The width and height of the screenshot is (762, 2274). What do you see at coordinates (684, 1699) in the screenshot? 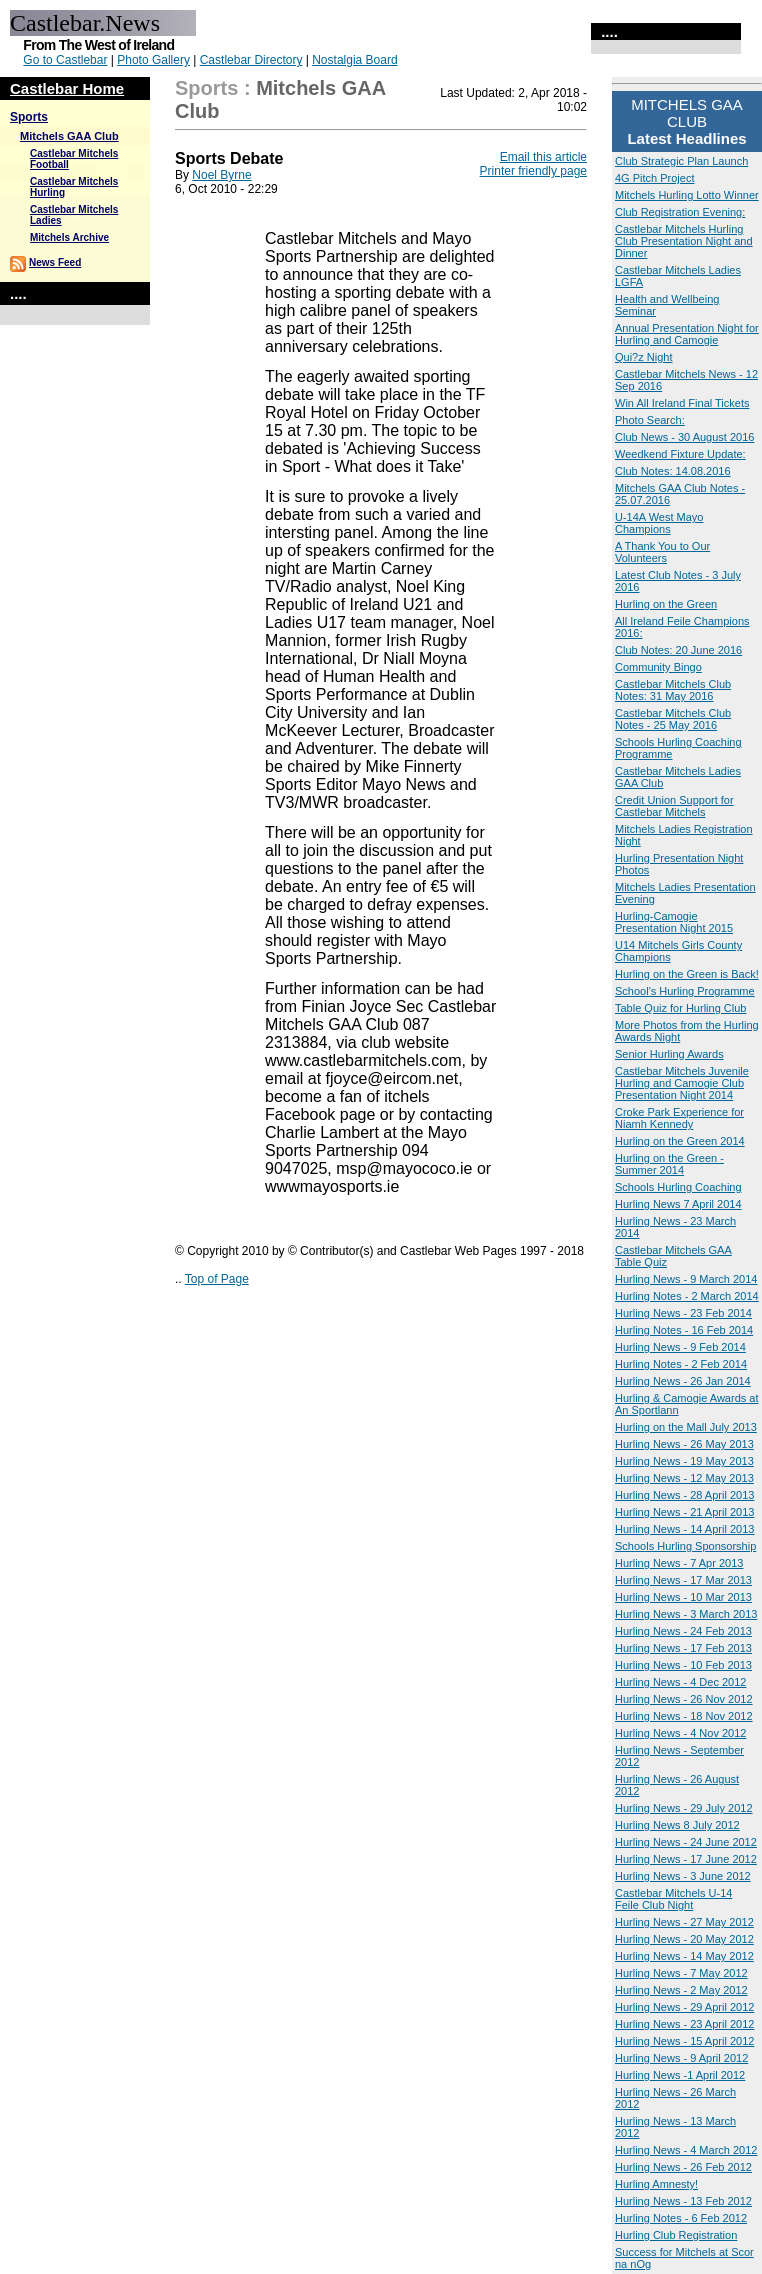
I see `Hurling News - 26 Nov 2012` at bounding box center [684, 1699].